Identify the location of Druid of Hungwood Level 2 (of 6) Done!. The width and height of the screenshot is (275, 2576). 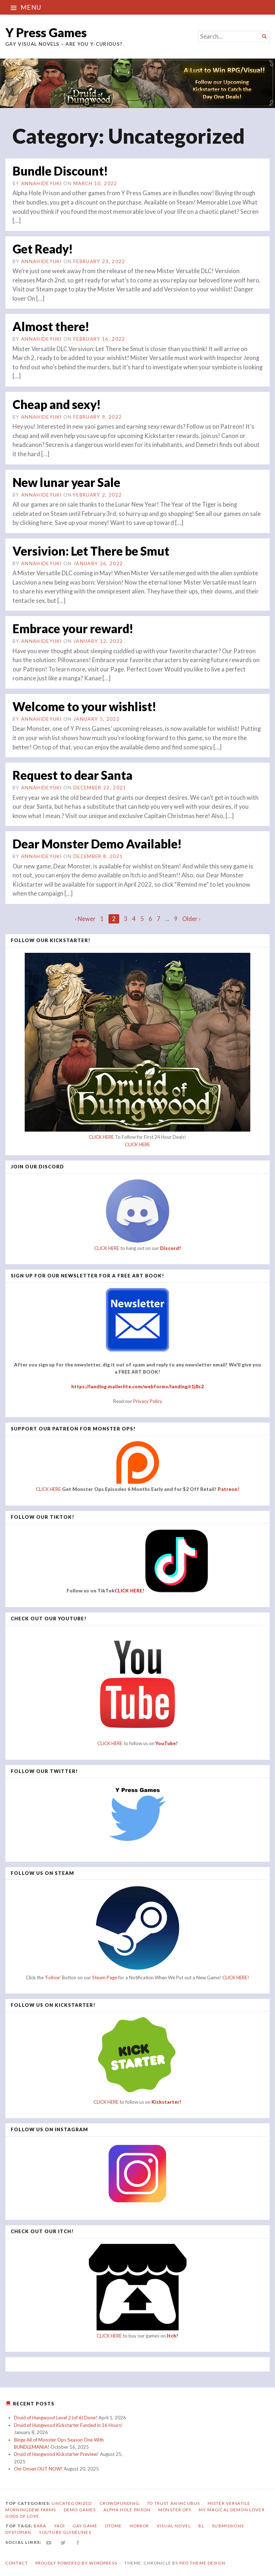
(55, 2417).